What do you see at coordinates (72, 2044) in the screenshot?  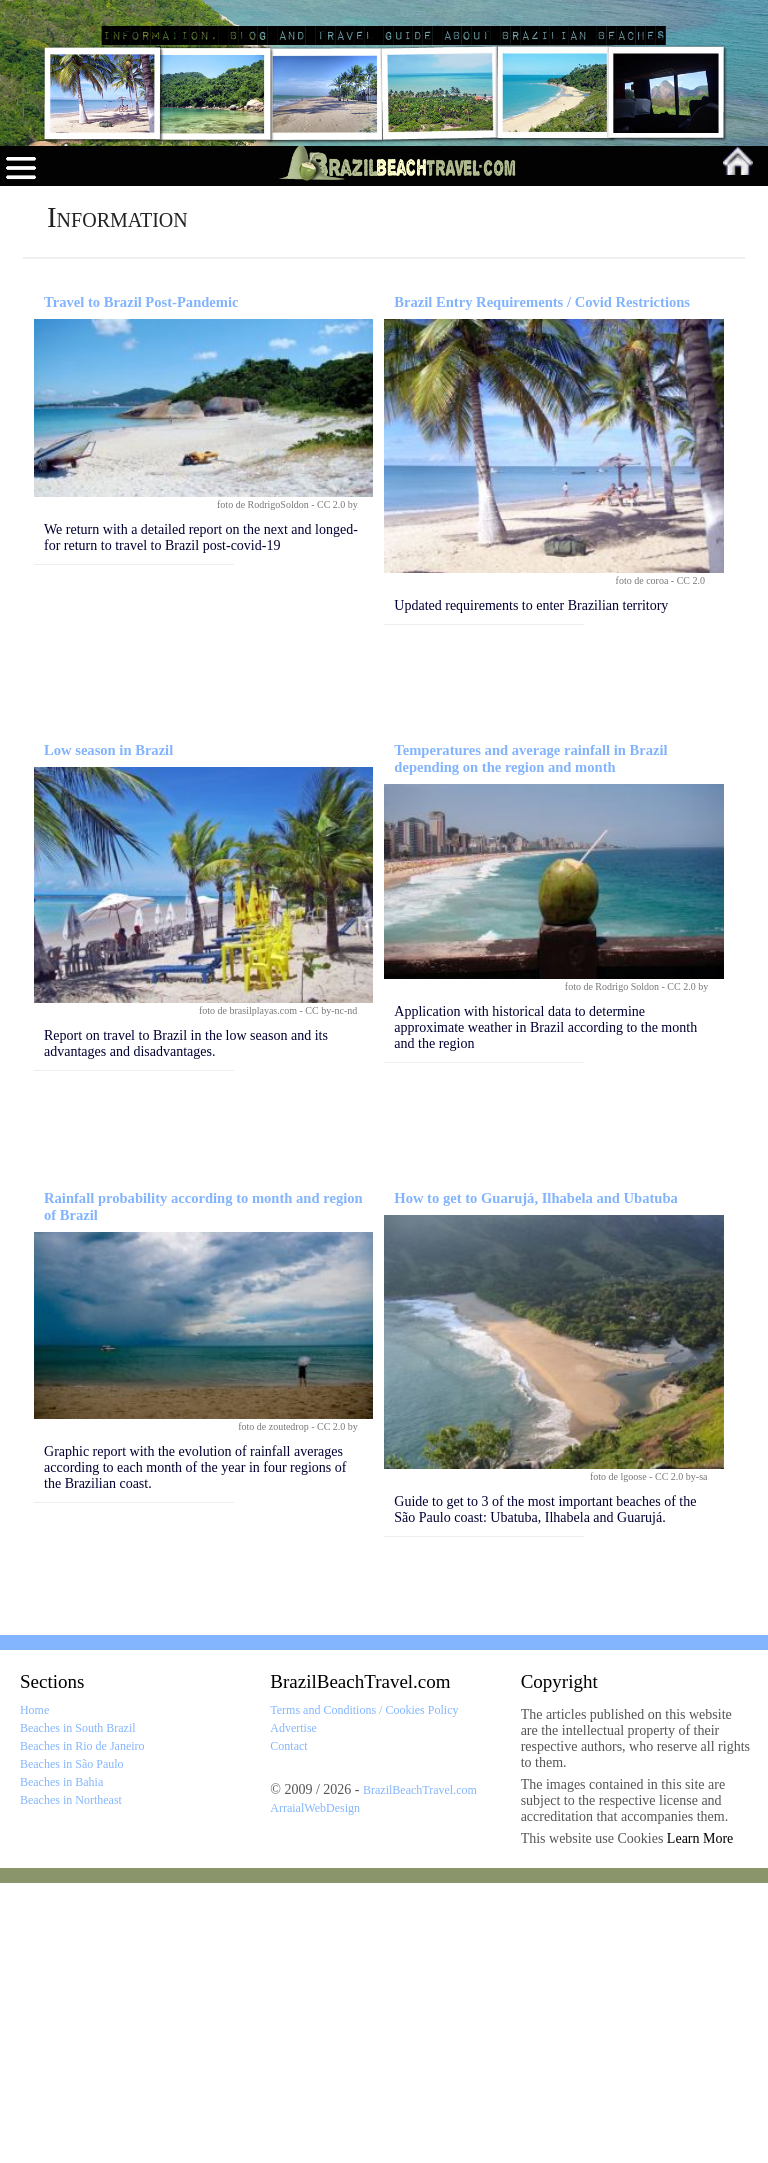 I see `Beaches in São Paulo` at bounding box center [72, 2044].